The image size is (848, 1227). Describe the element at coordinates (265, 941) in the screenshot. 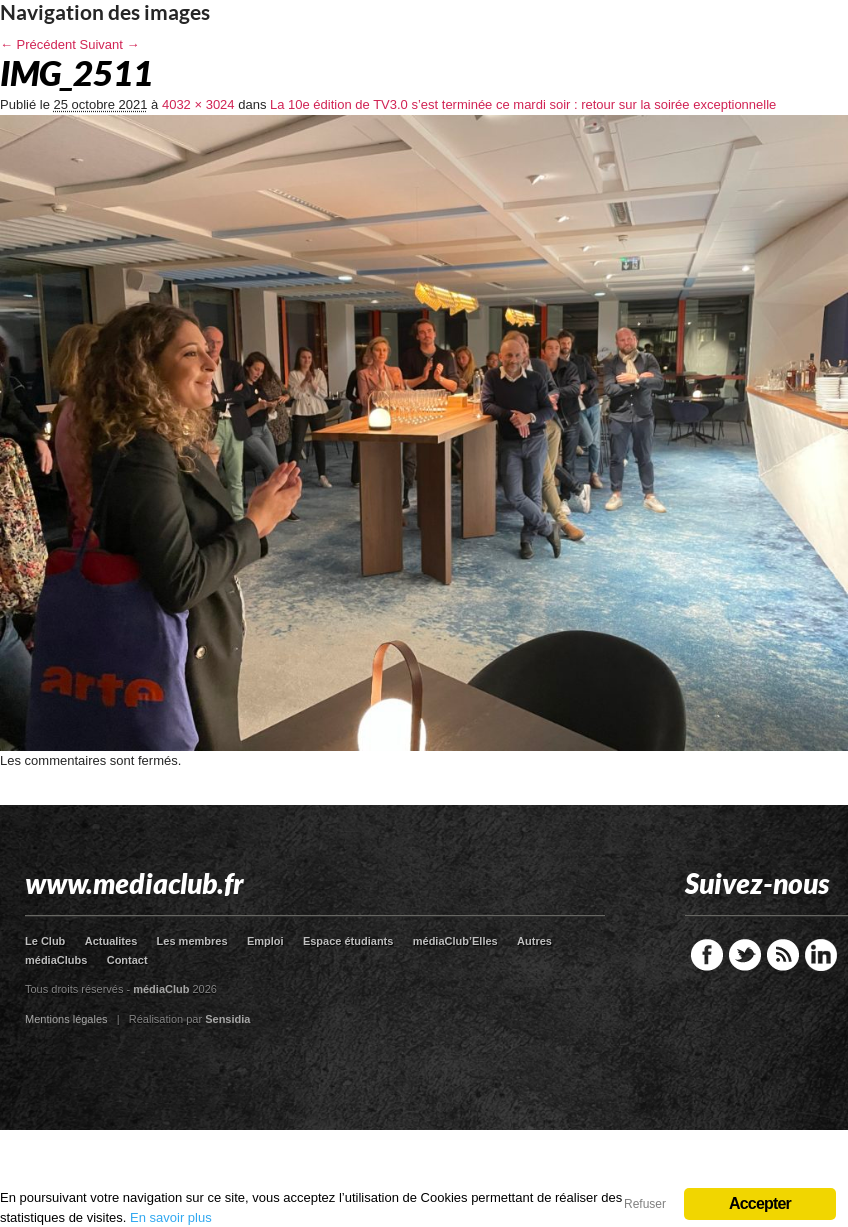

I see `Emploi` at that location.